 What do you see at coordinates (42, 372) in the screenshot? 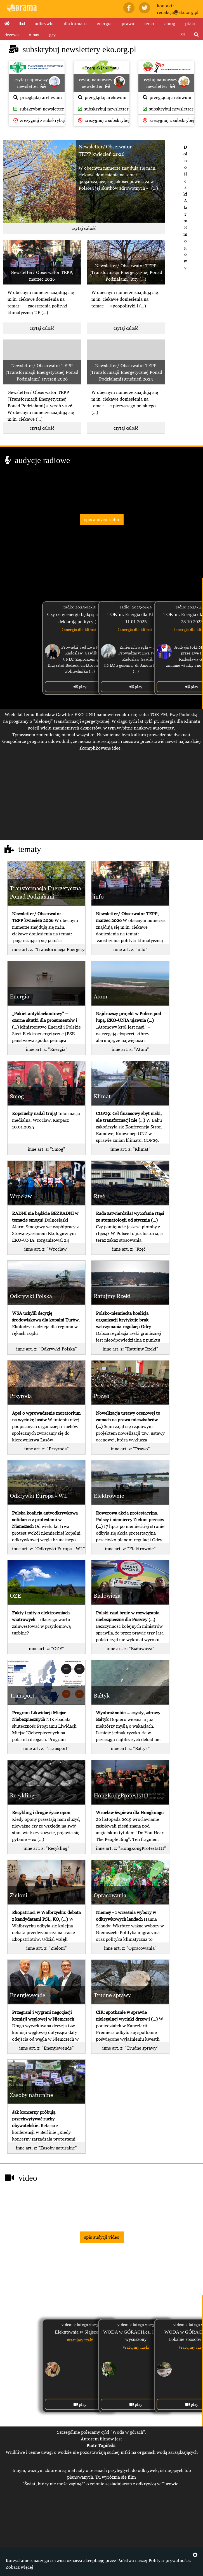
I see `Newsletter/ Obserwator TEPP (Transformacji Energetycznej Ponad Podziałami) styczeń 2026` at bounding box center [42, 372].